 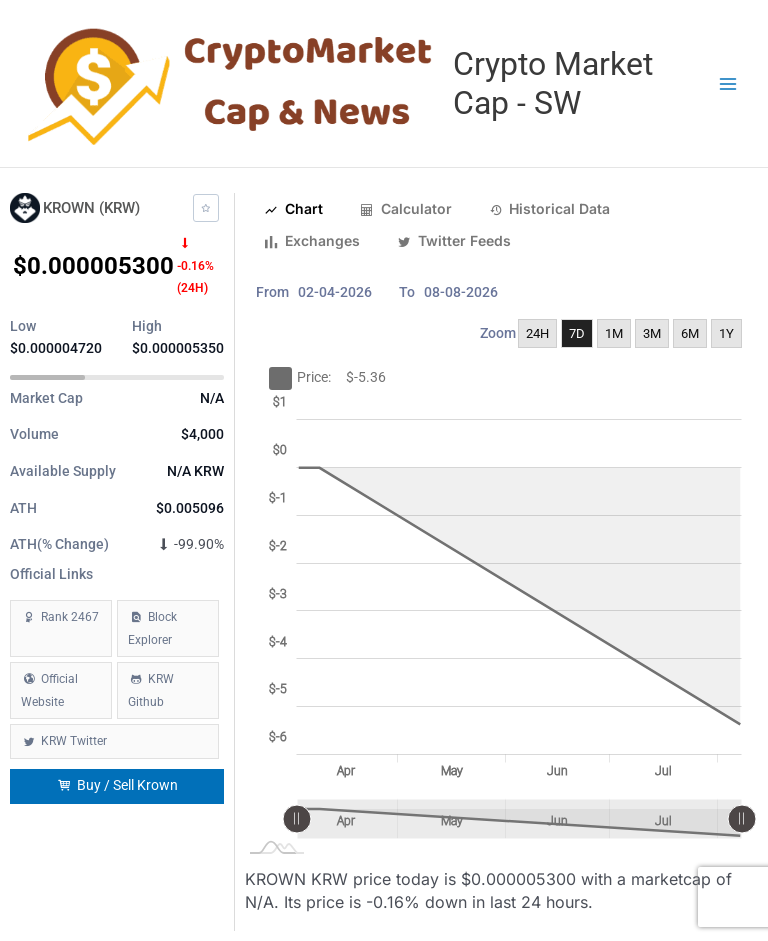 I want to click on 24H, so click(x=537, y=333).